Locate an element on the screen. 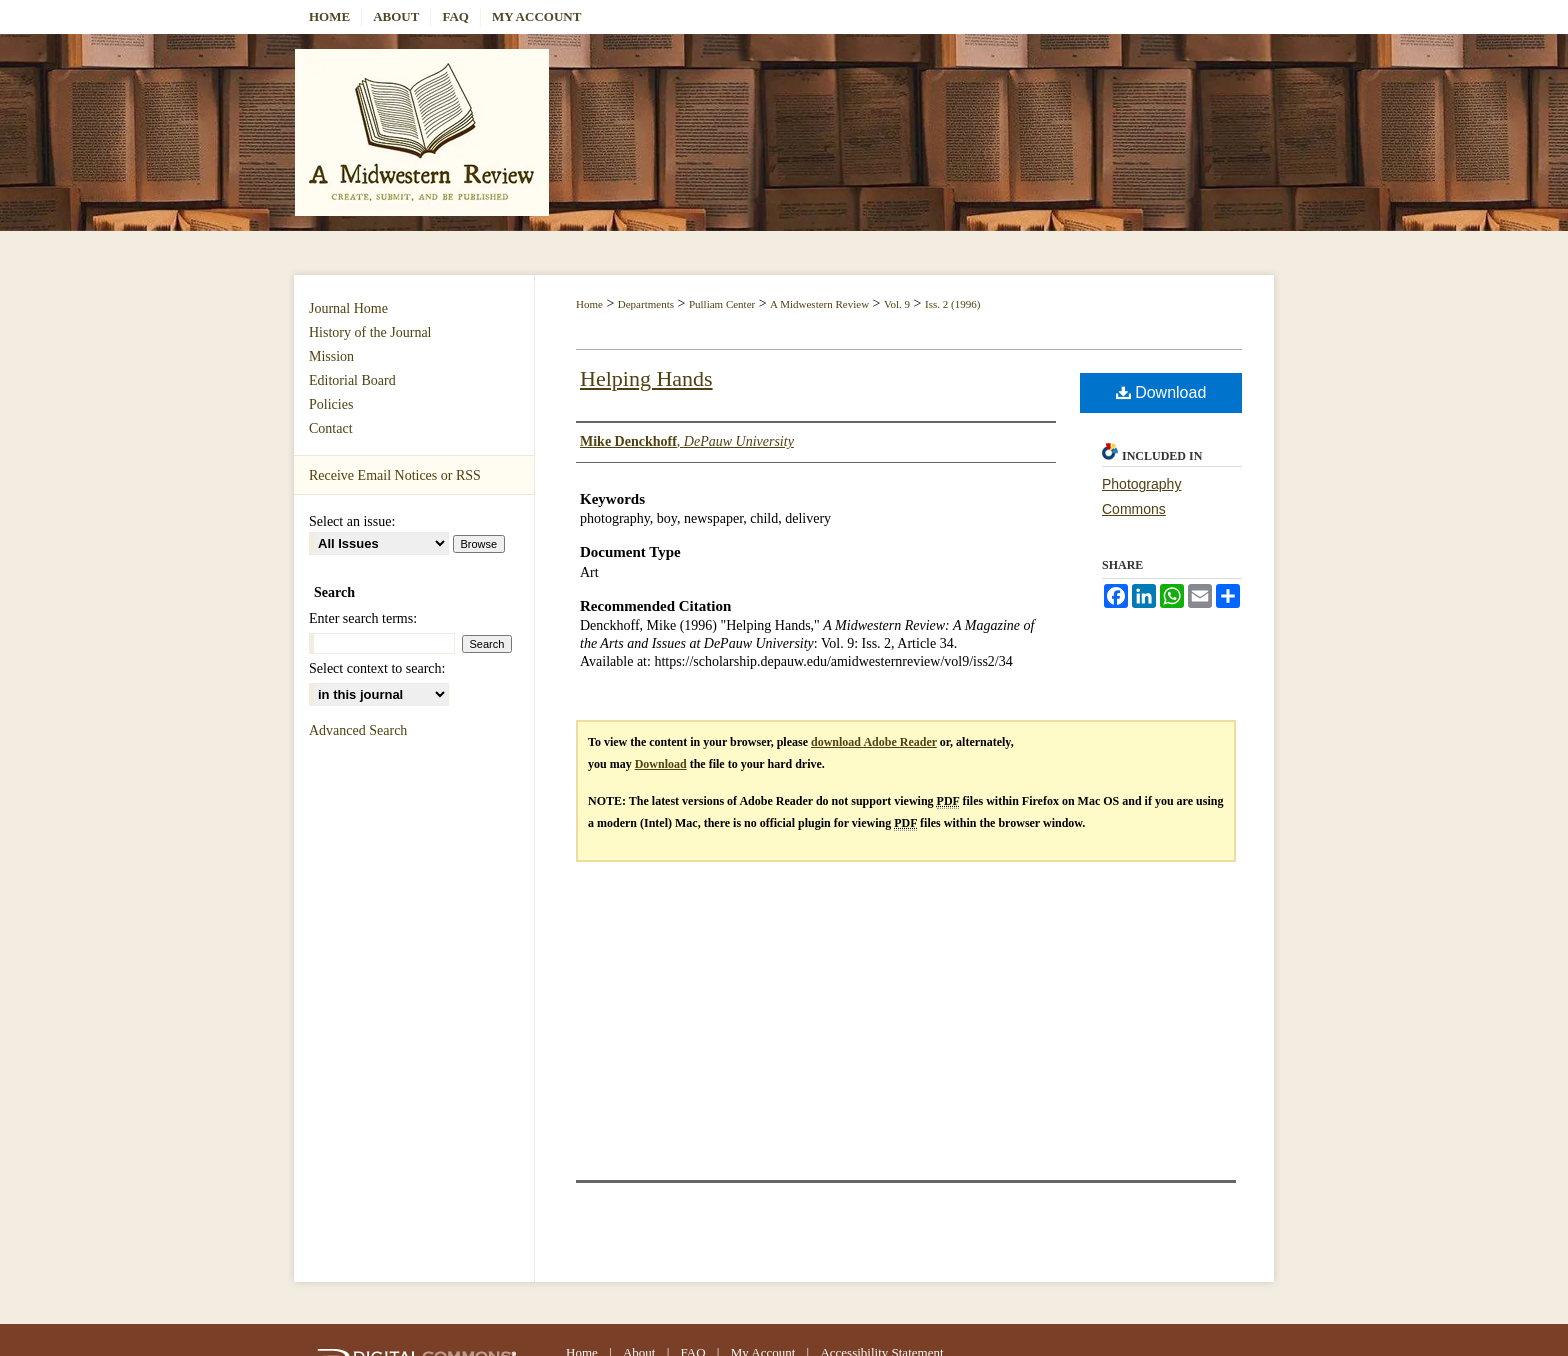 Image resolution: width=1568 pixels, height=1356 pixels. Vol. 9 is located at coordinates (897, 304).